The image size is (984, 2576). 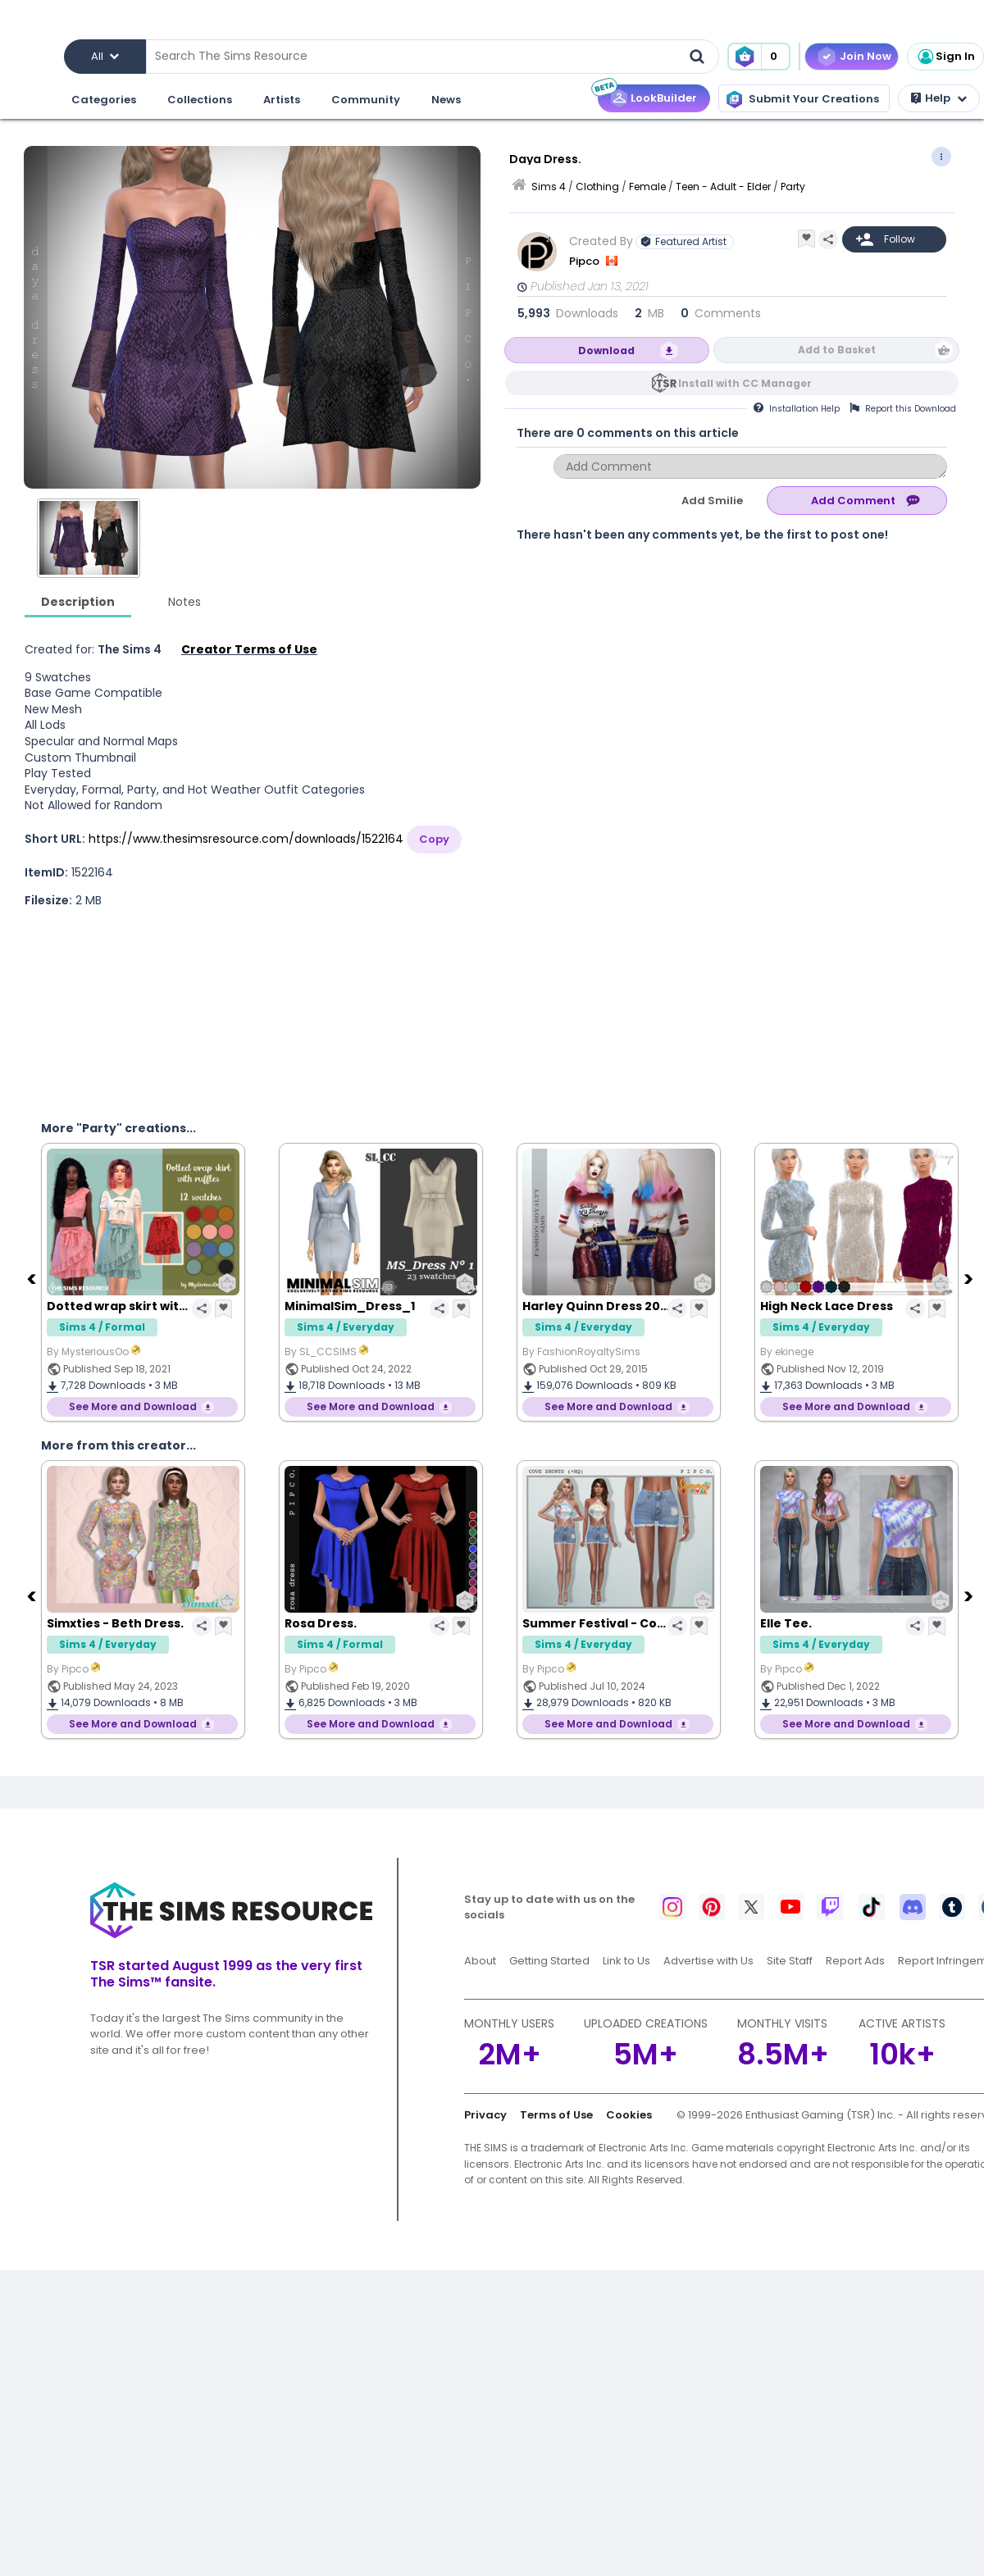 What do you see at coordinates (184, 602) in the screenshot?
I see `Notes` at bounding box center [184, 602].